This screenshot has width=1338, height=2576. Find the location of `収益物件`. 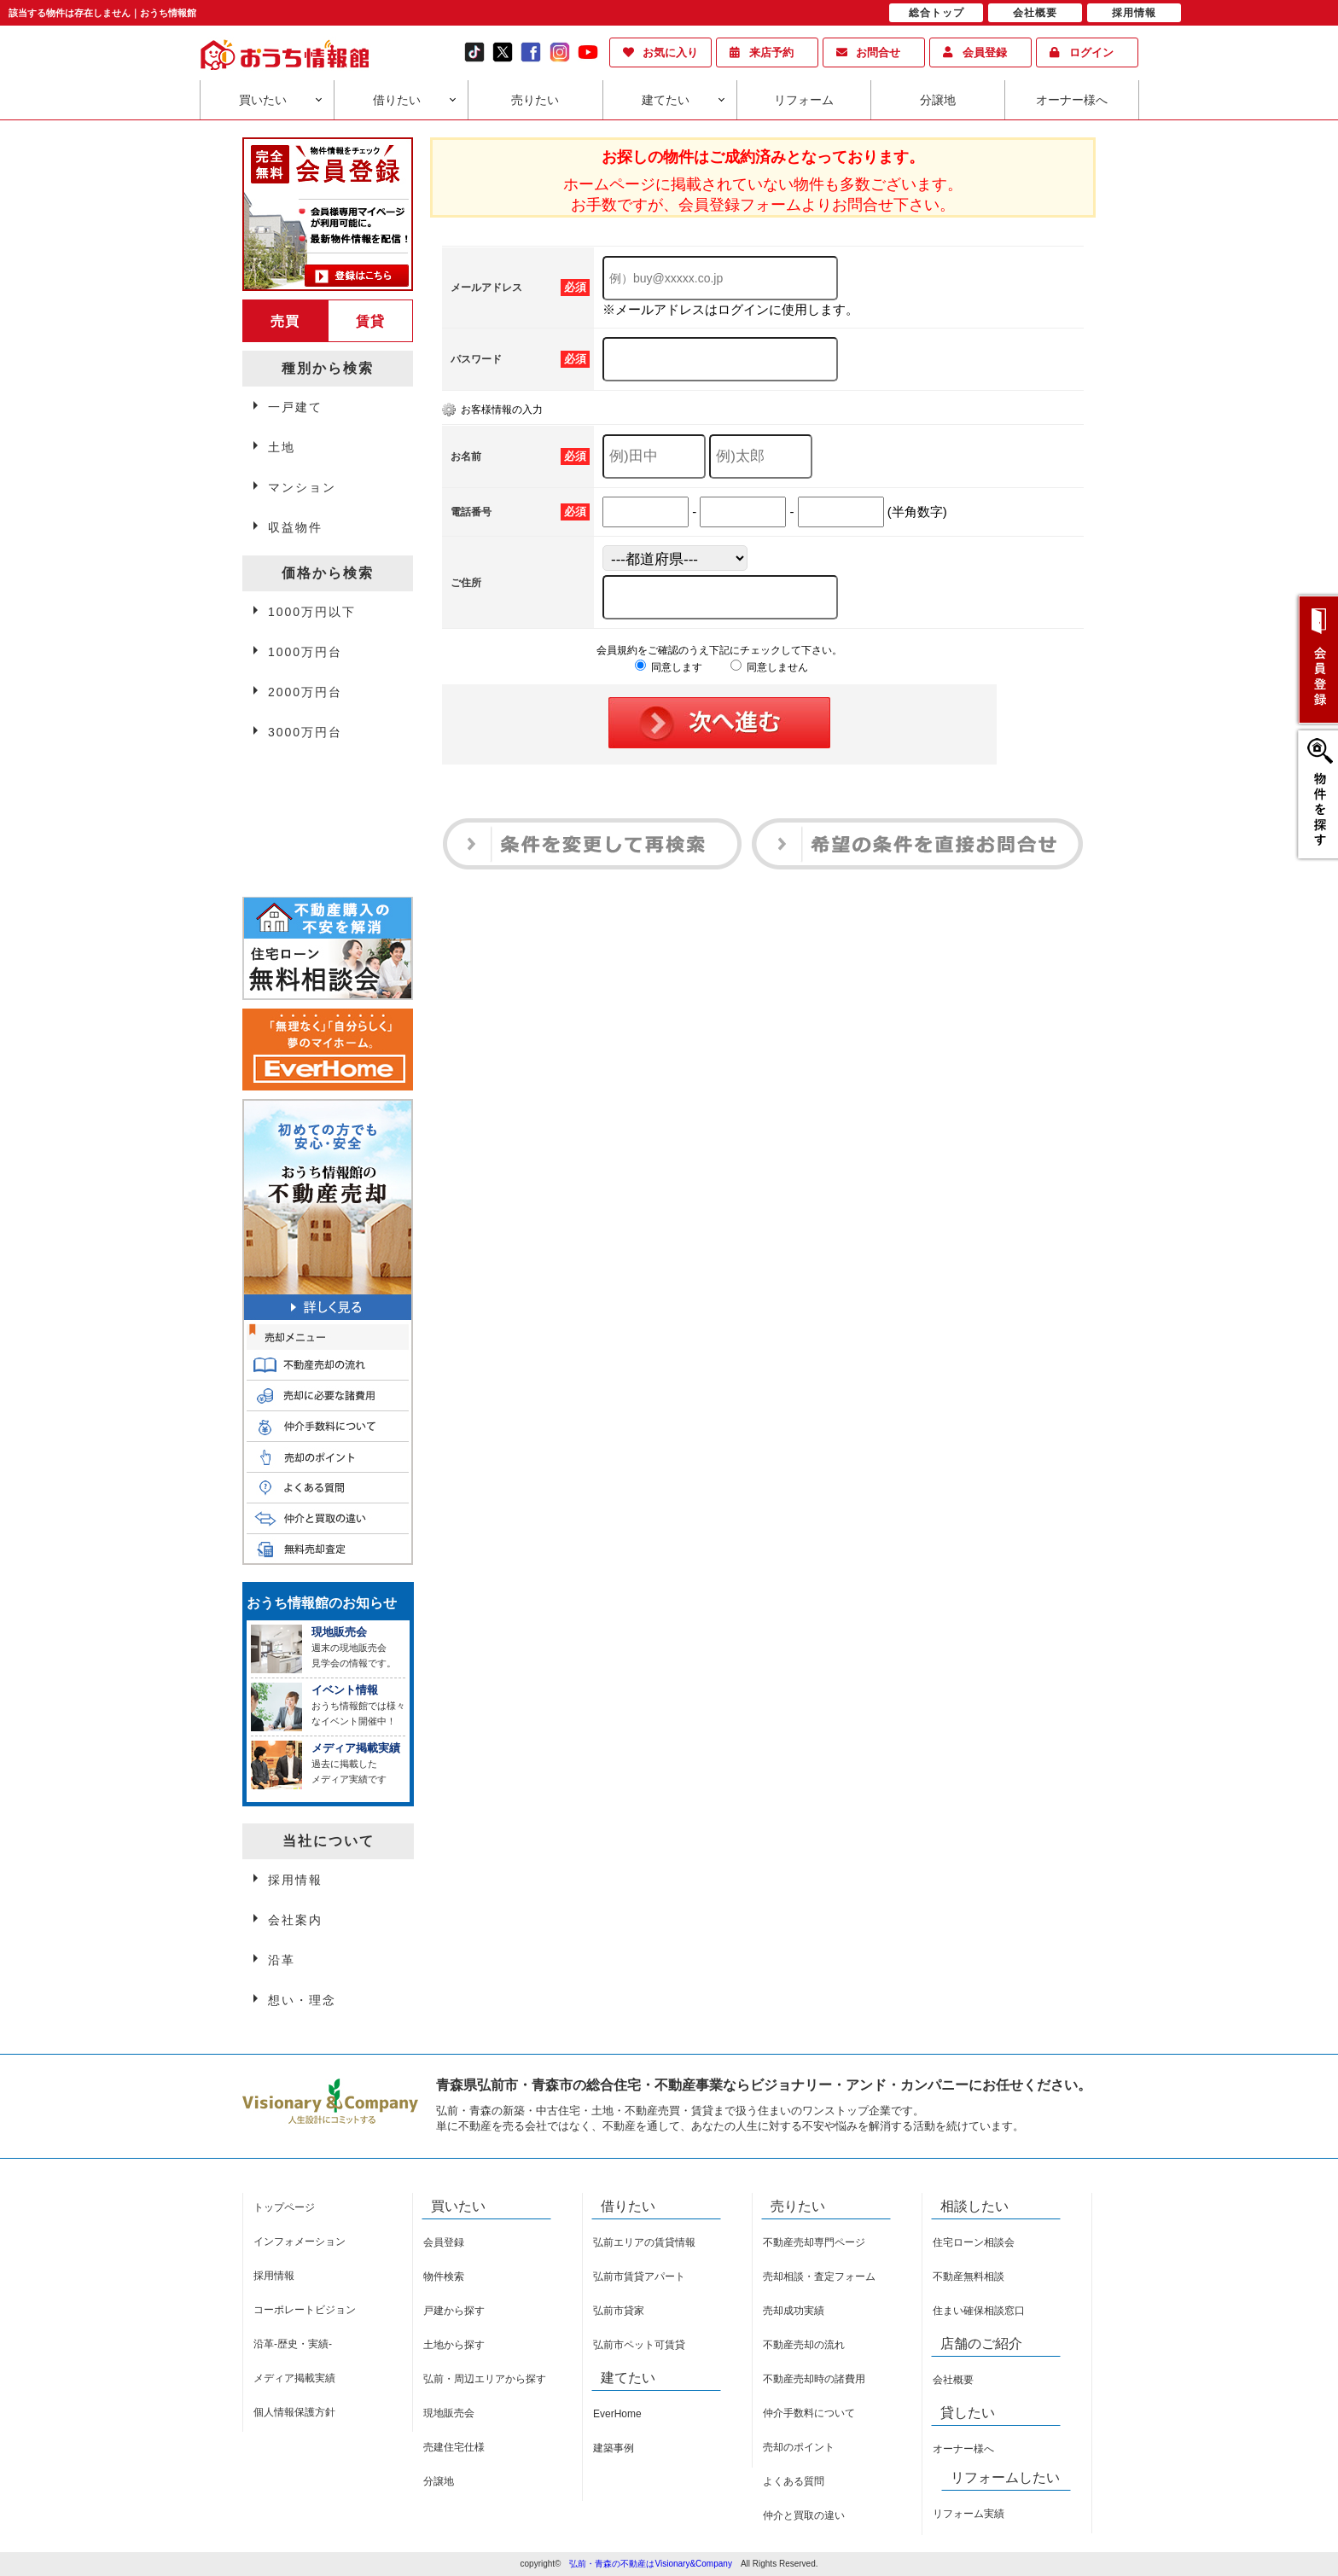

収益物件 is located at coordinates (295, 527).